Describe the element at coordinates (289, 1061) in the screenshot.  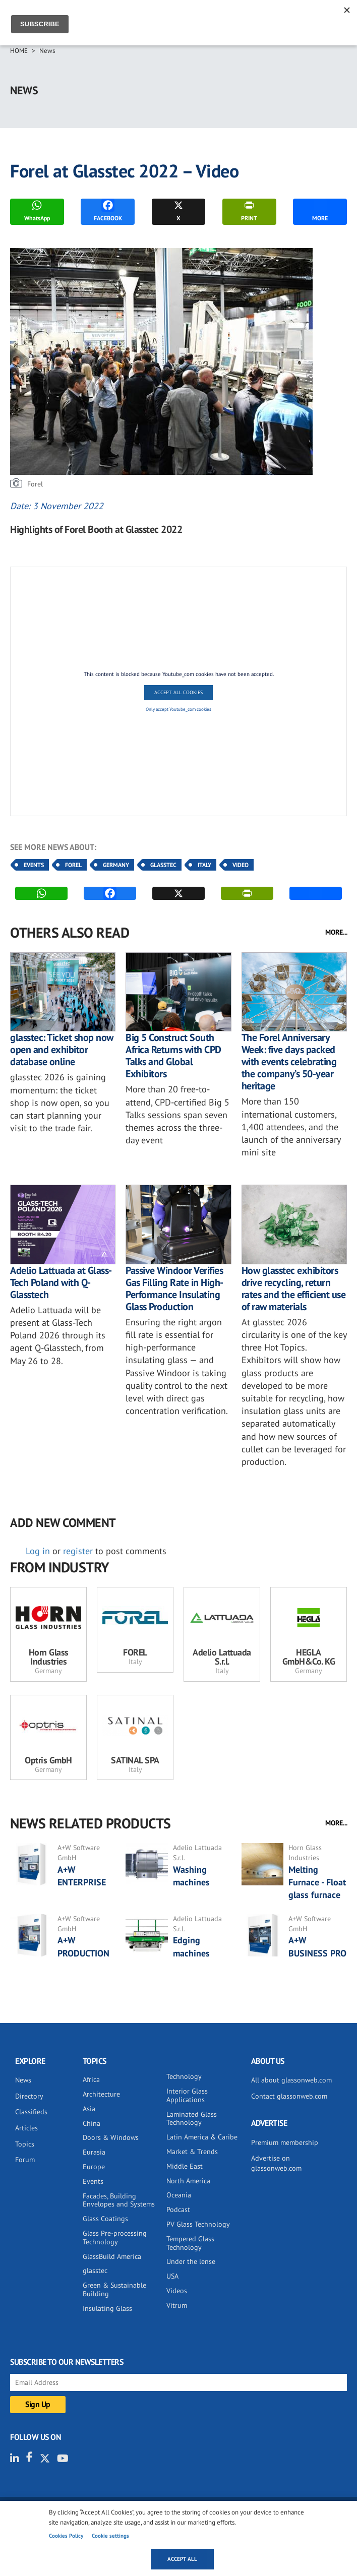
I see `The Forel Anniversary Week: five days packed with events celebrating the company’s 50-year heritage` at that location.